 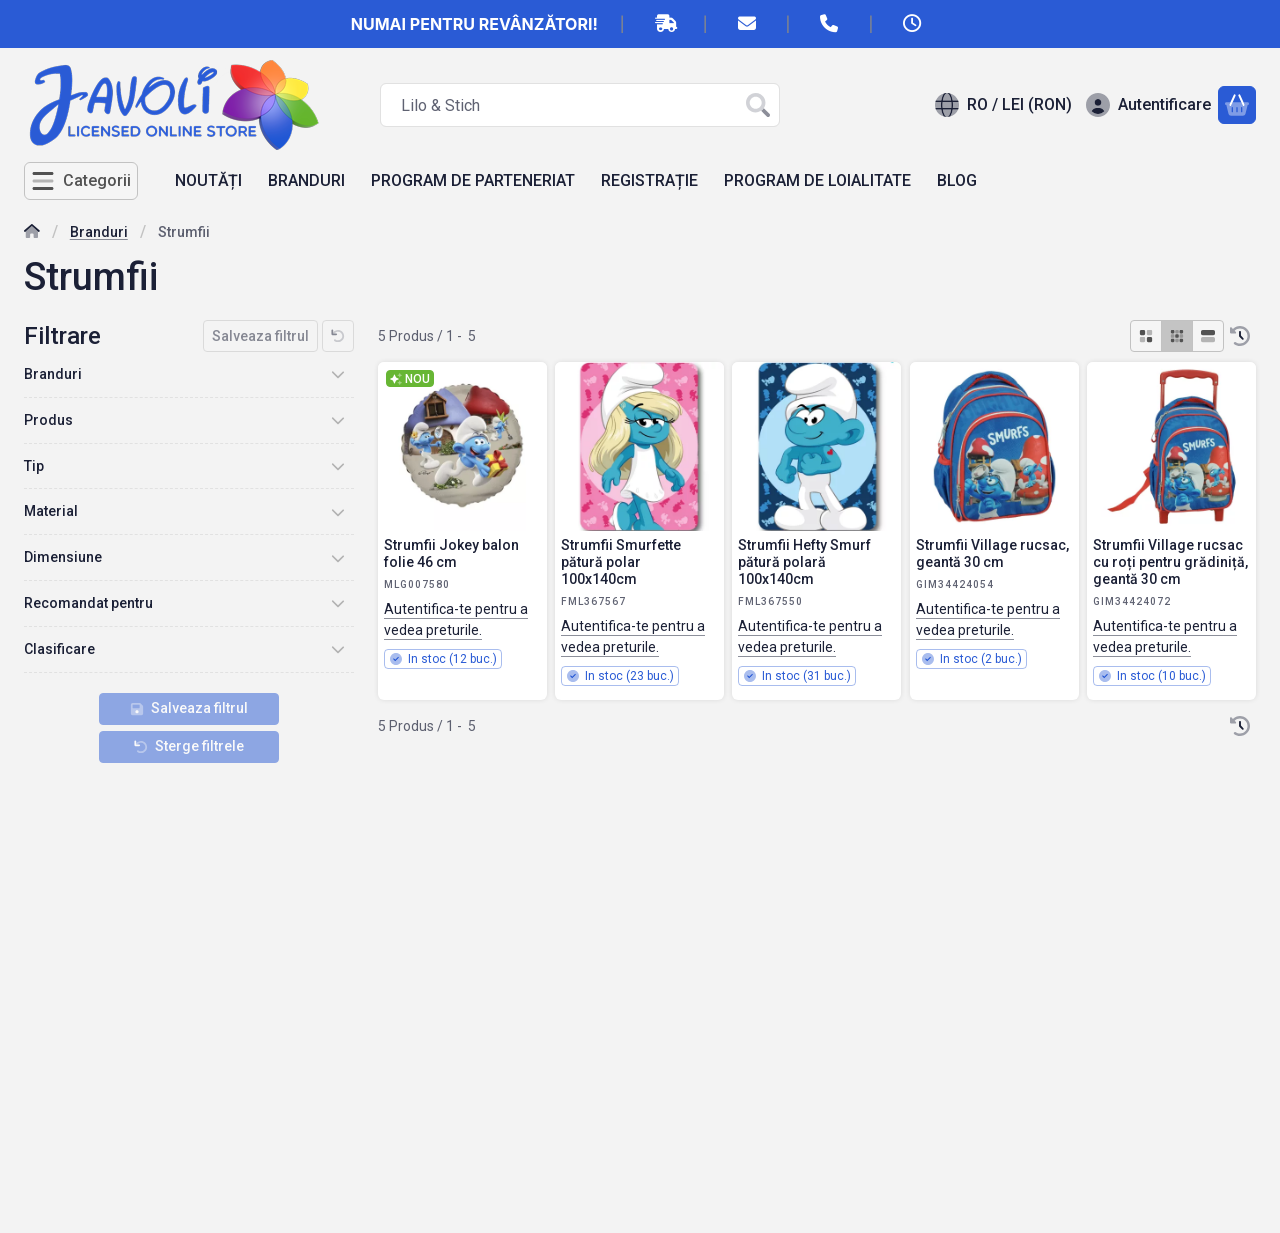 I want to click on [Categorie principala], so click(x=32, y=233).